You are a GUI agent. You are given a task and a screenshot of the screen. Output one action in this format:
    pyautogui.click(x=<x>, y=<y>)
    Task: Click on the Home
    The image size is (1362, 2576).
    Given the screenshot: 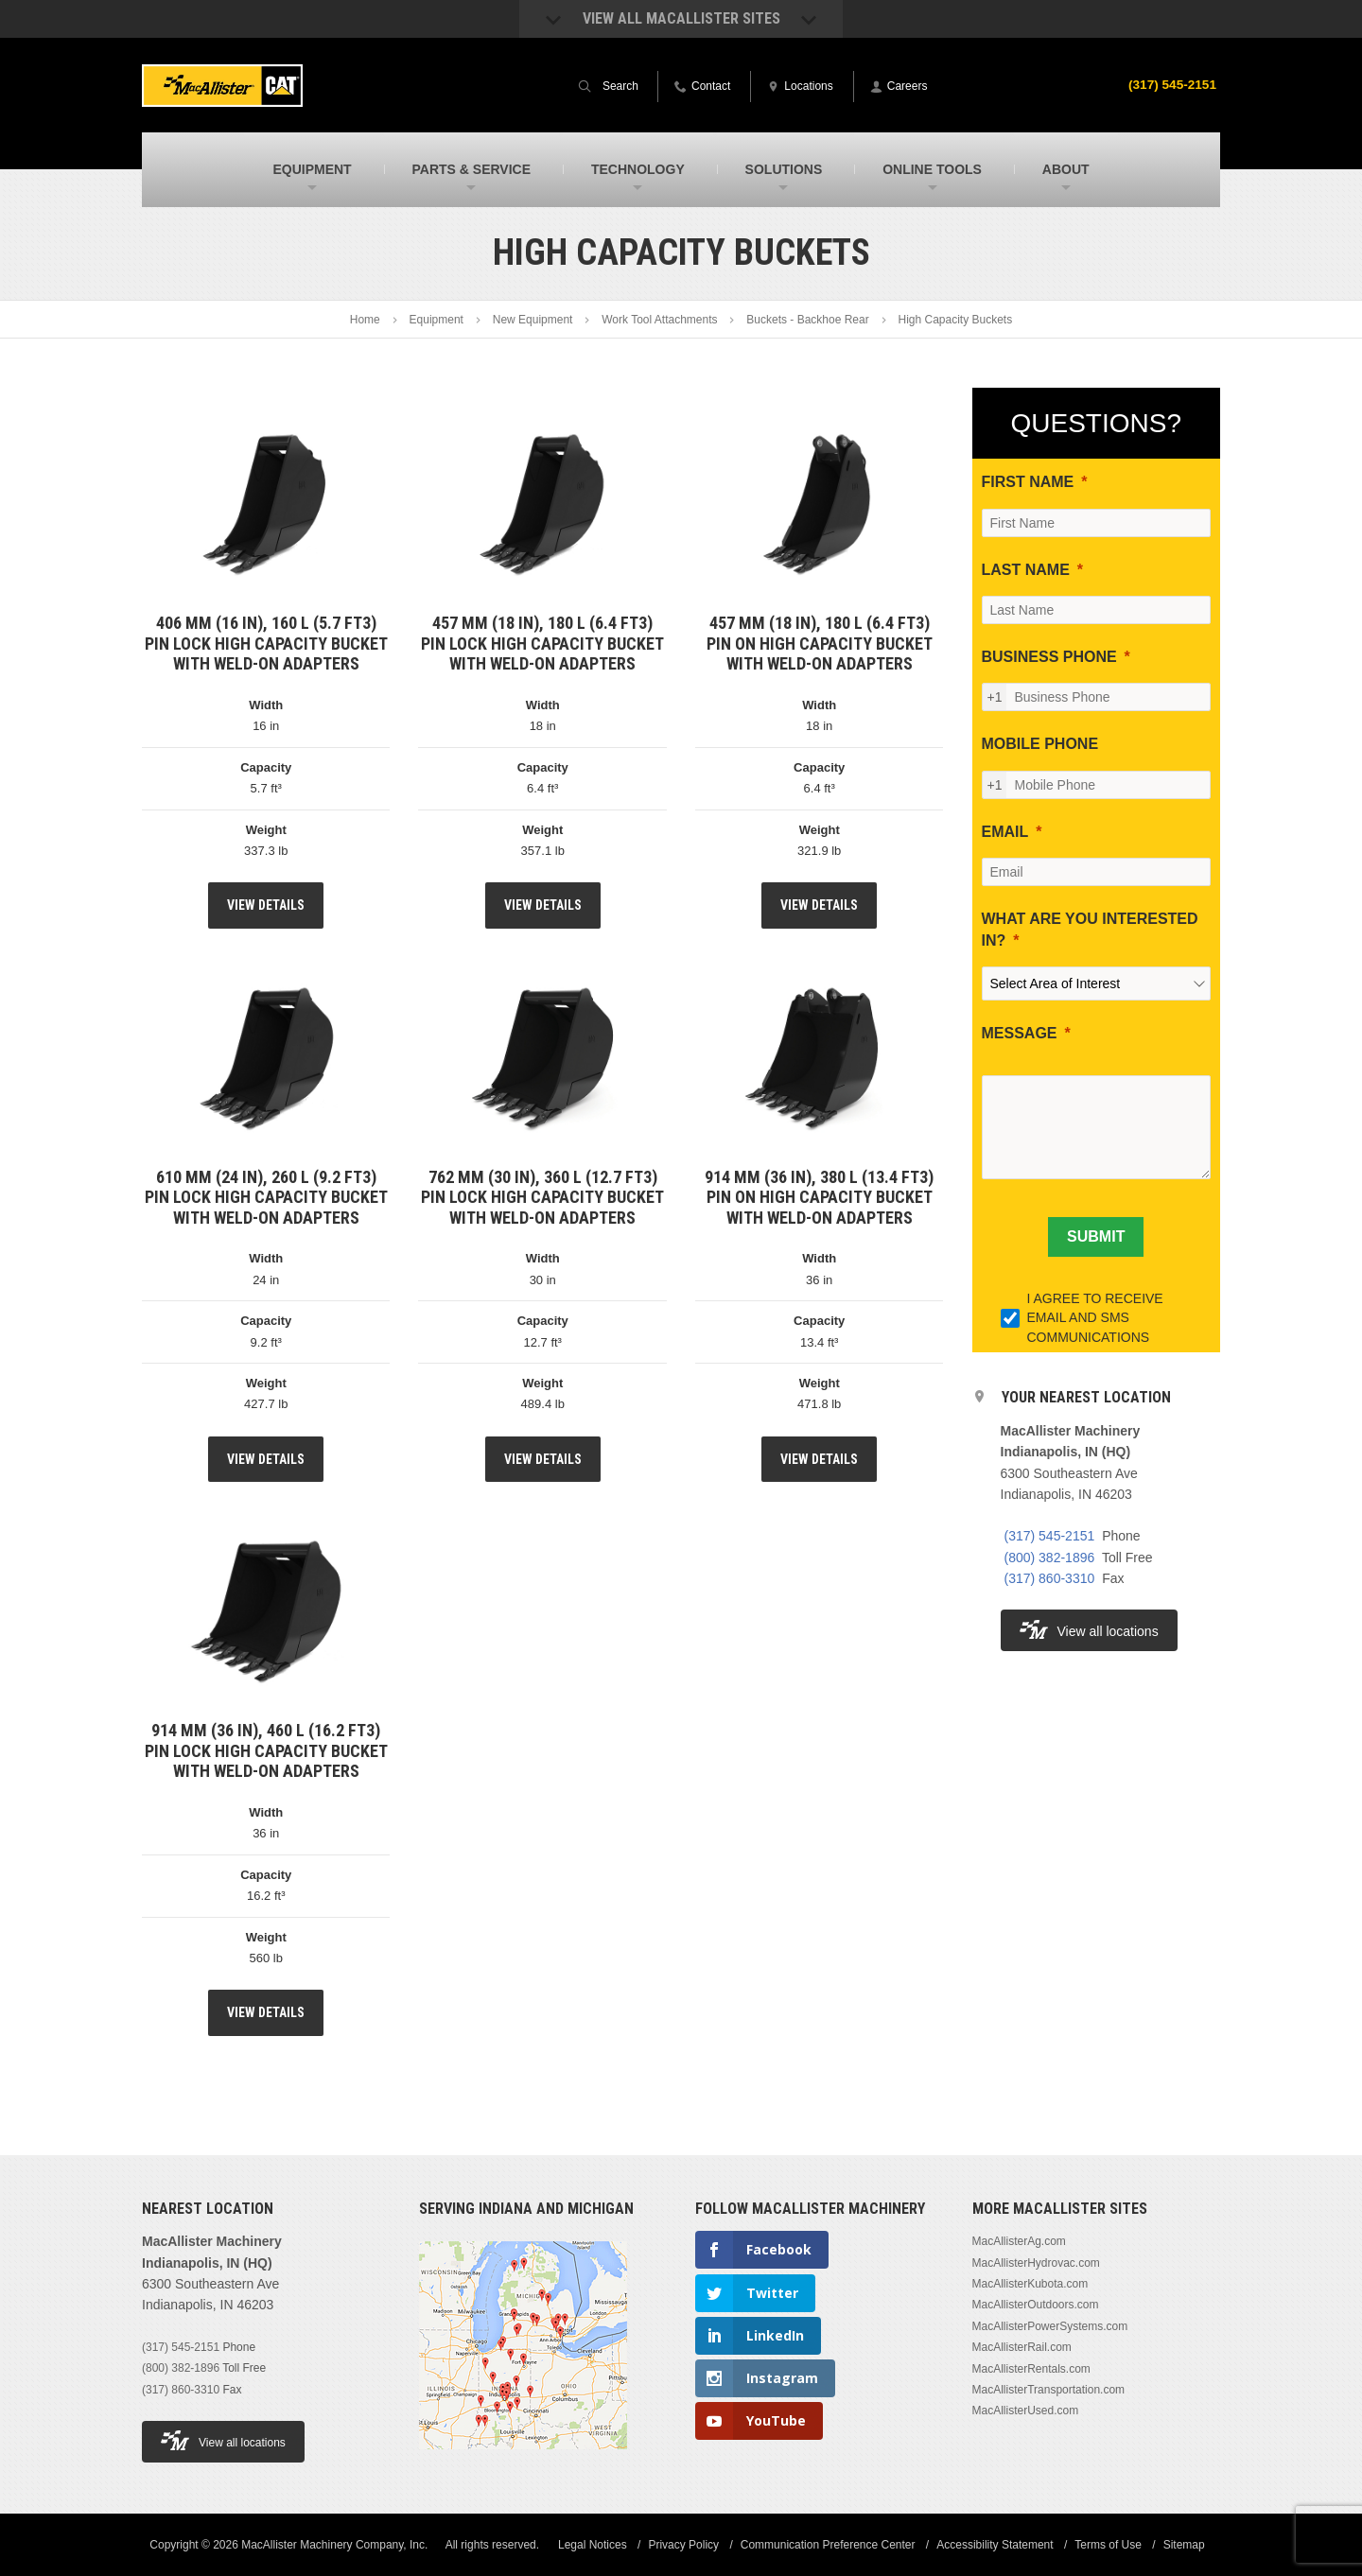 What is the action you would take?
    pyautogui.click(x=365, y=319)
    